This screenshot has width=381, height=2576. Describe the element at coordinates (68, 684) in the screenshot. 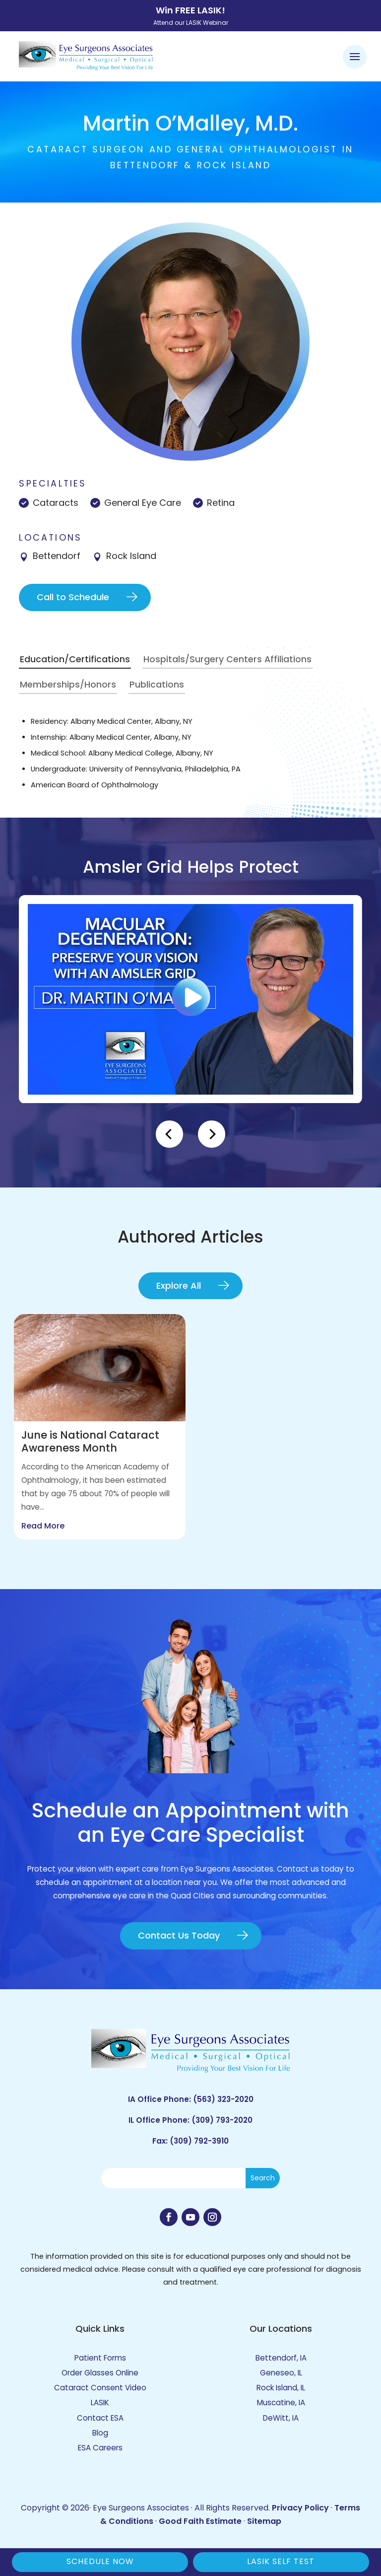

I see `Memberships/Honors` at that location.